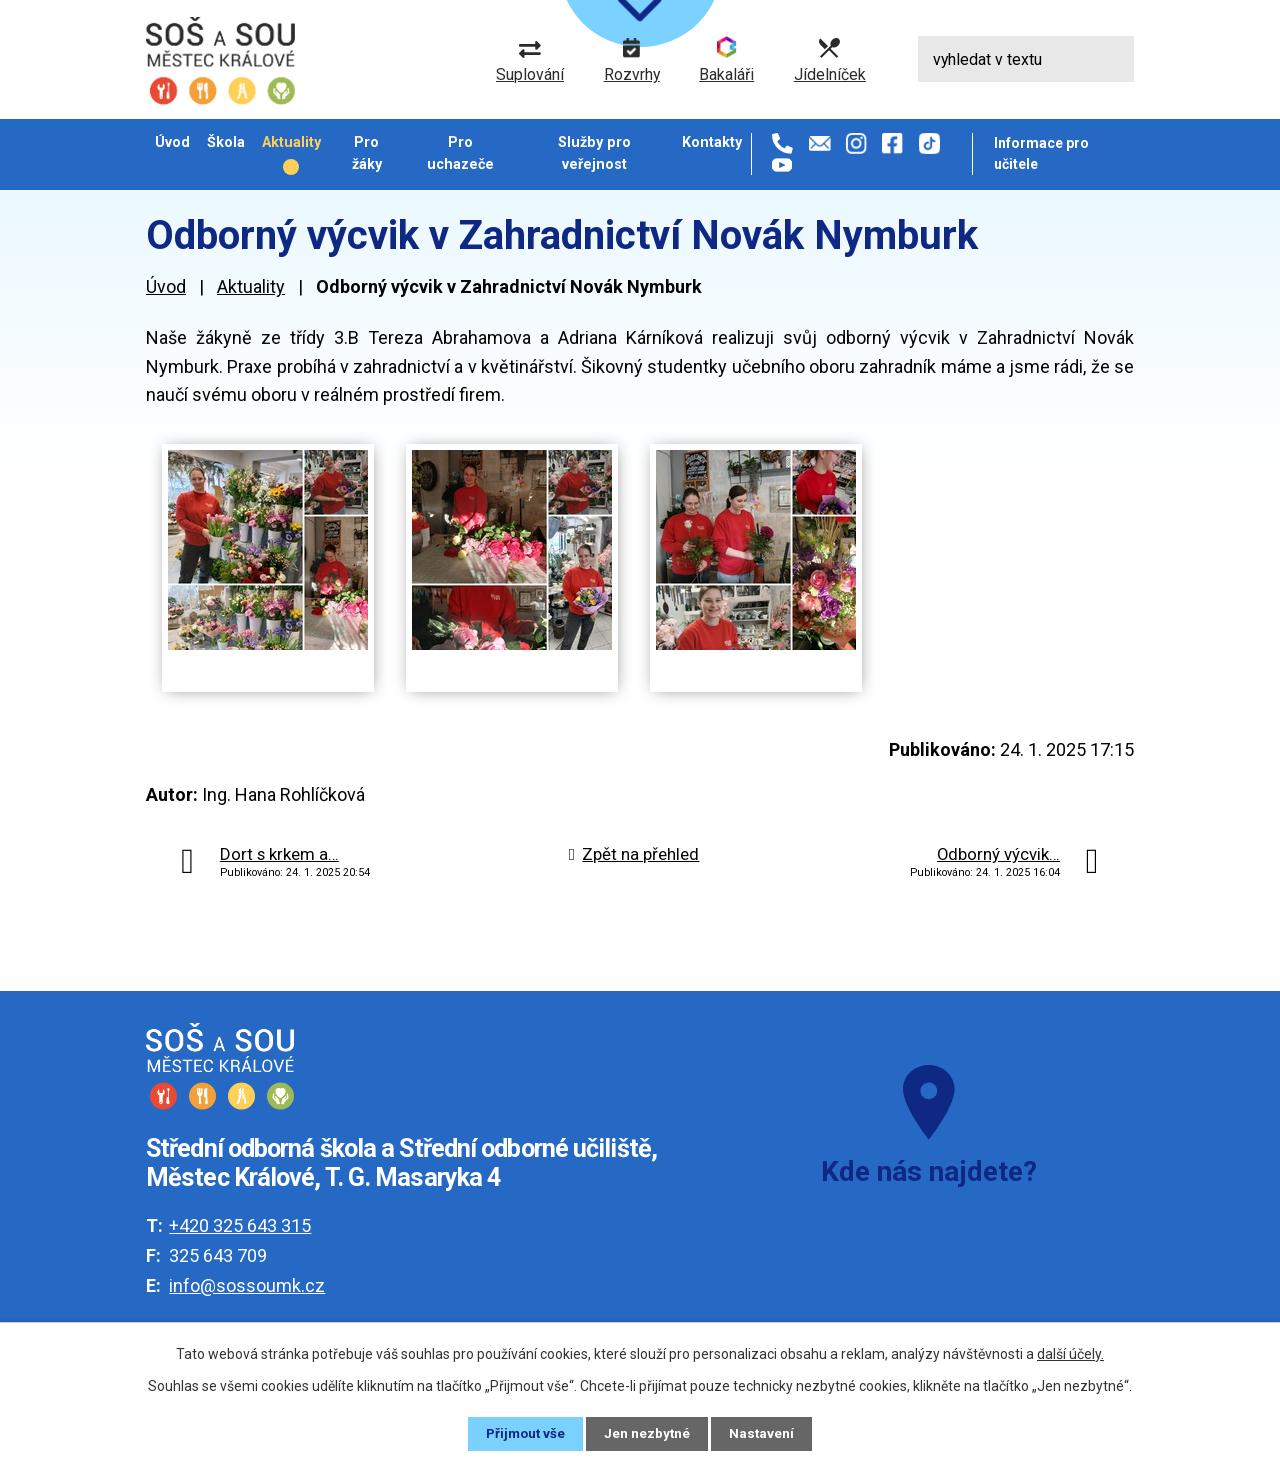  What do you see at coordinates (367, 152) in the screenshot?
I see `Pro žáky` at bounding box center [367, 152].